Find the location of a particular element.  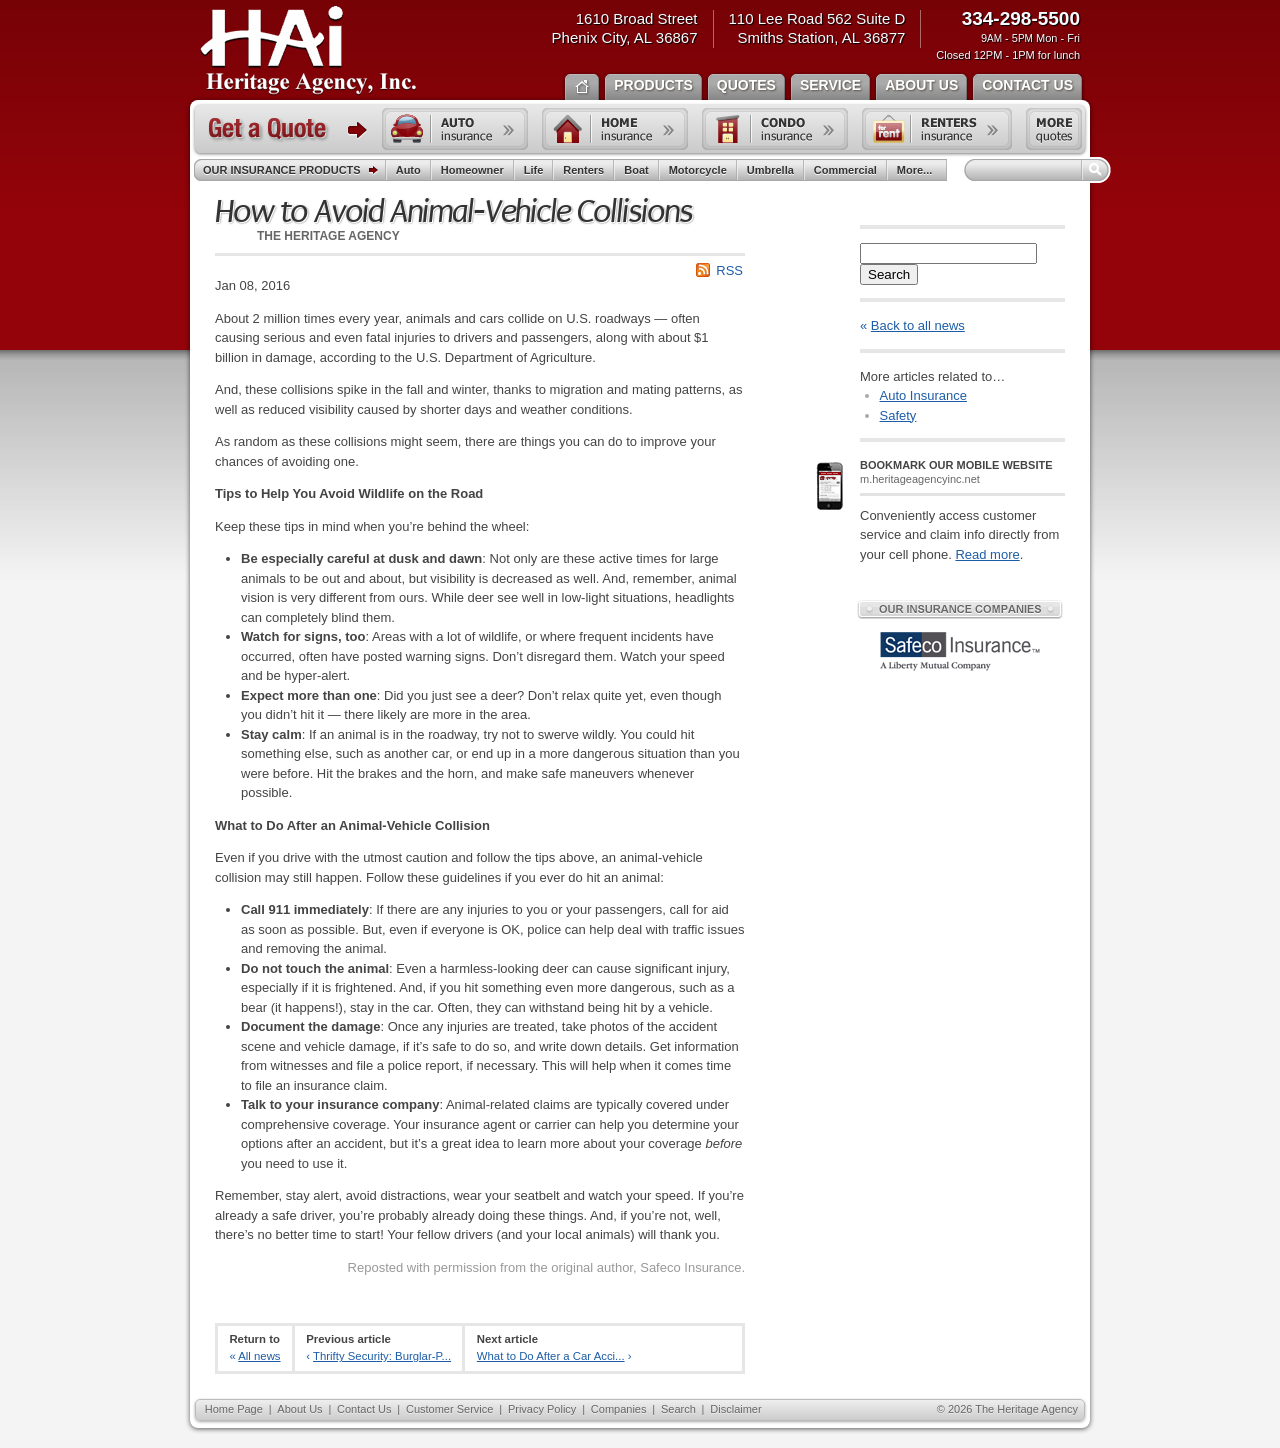

Commercial is located at coordinates (845, 170).